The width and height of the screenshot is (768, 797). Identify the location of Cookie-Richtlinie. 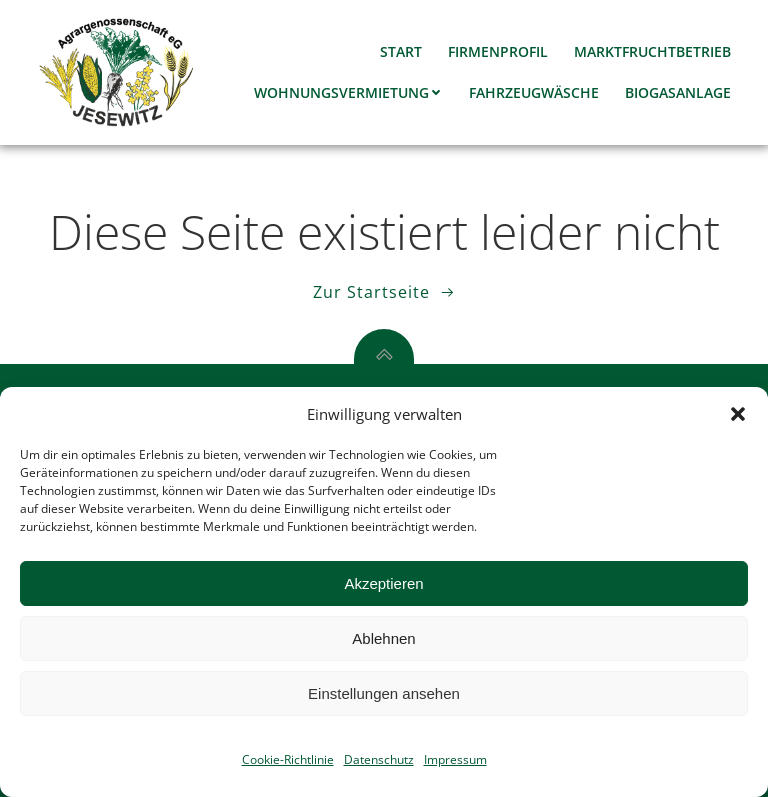
(288, 759).